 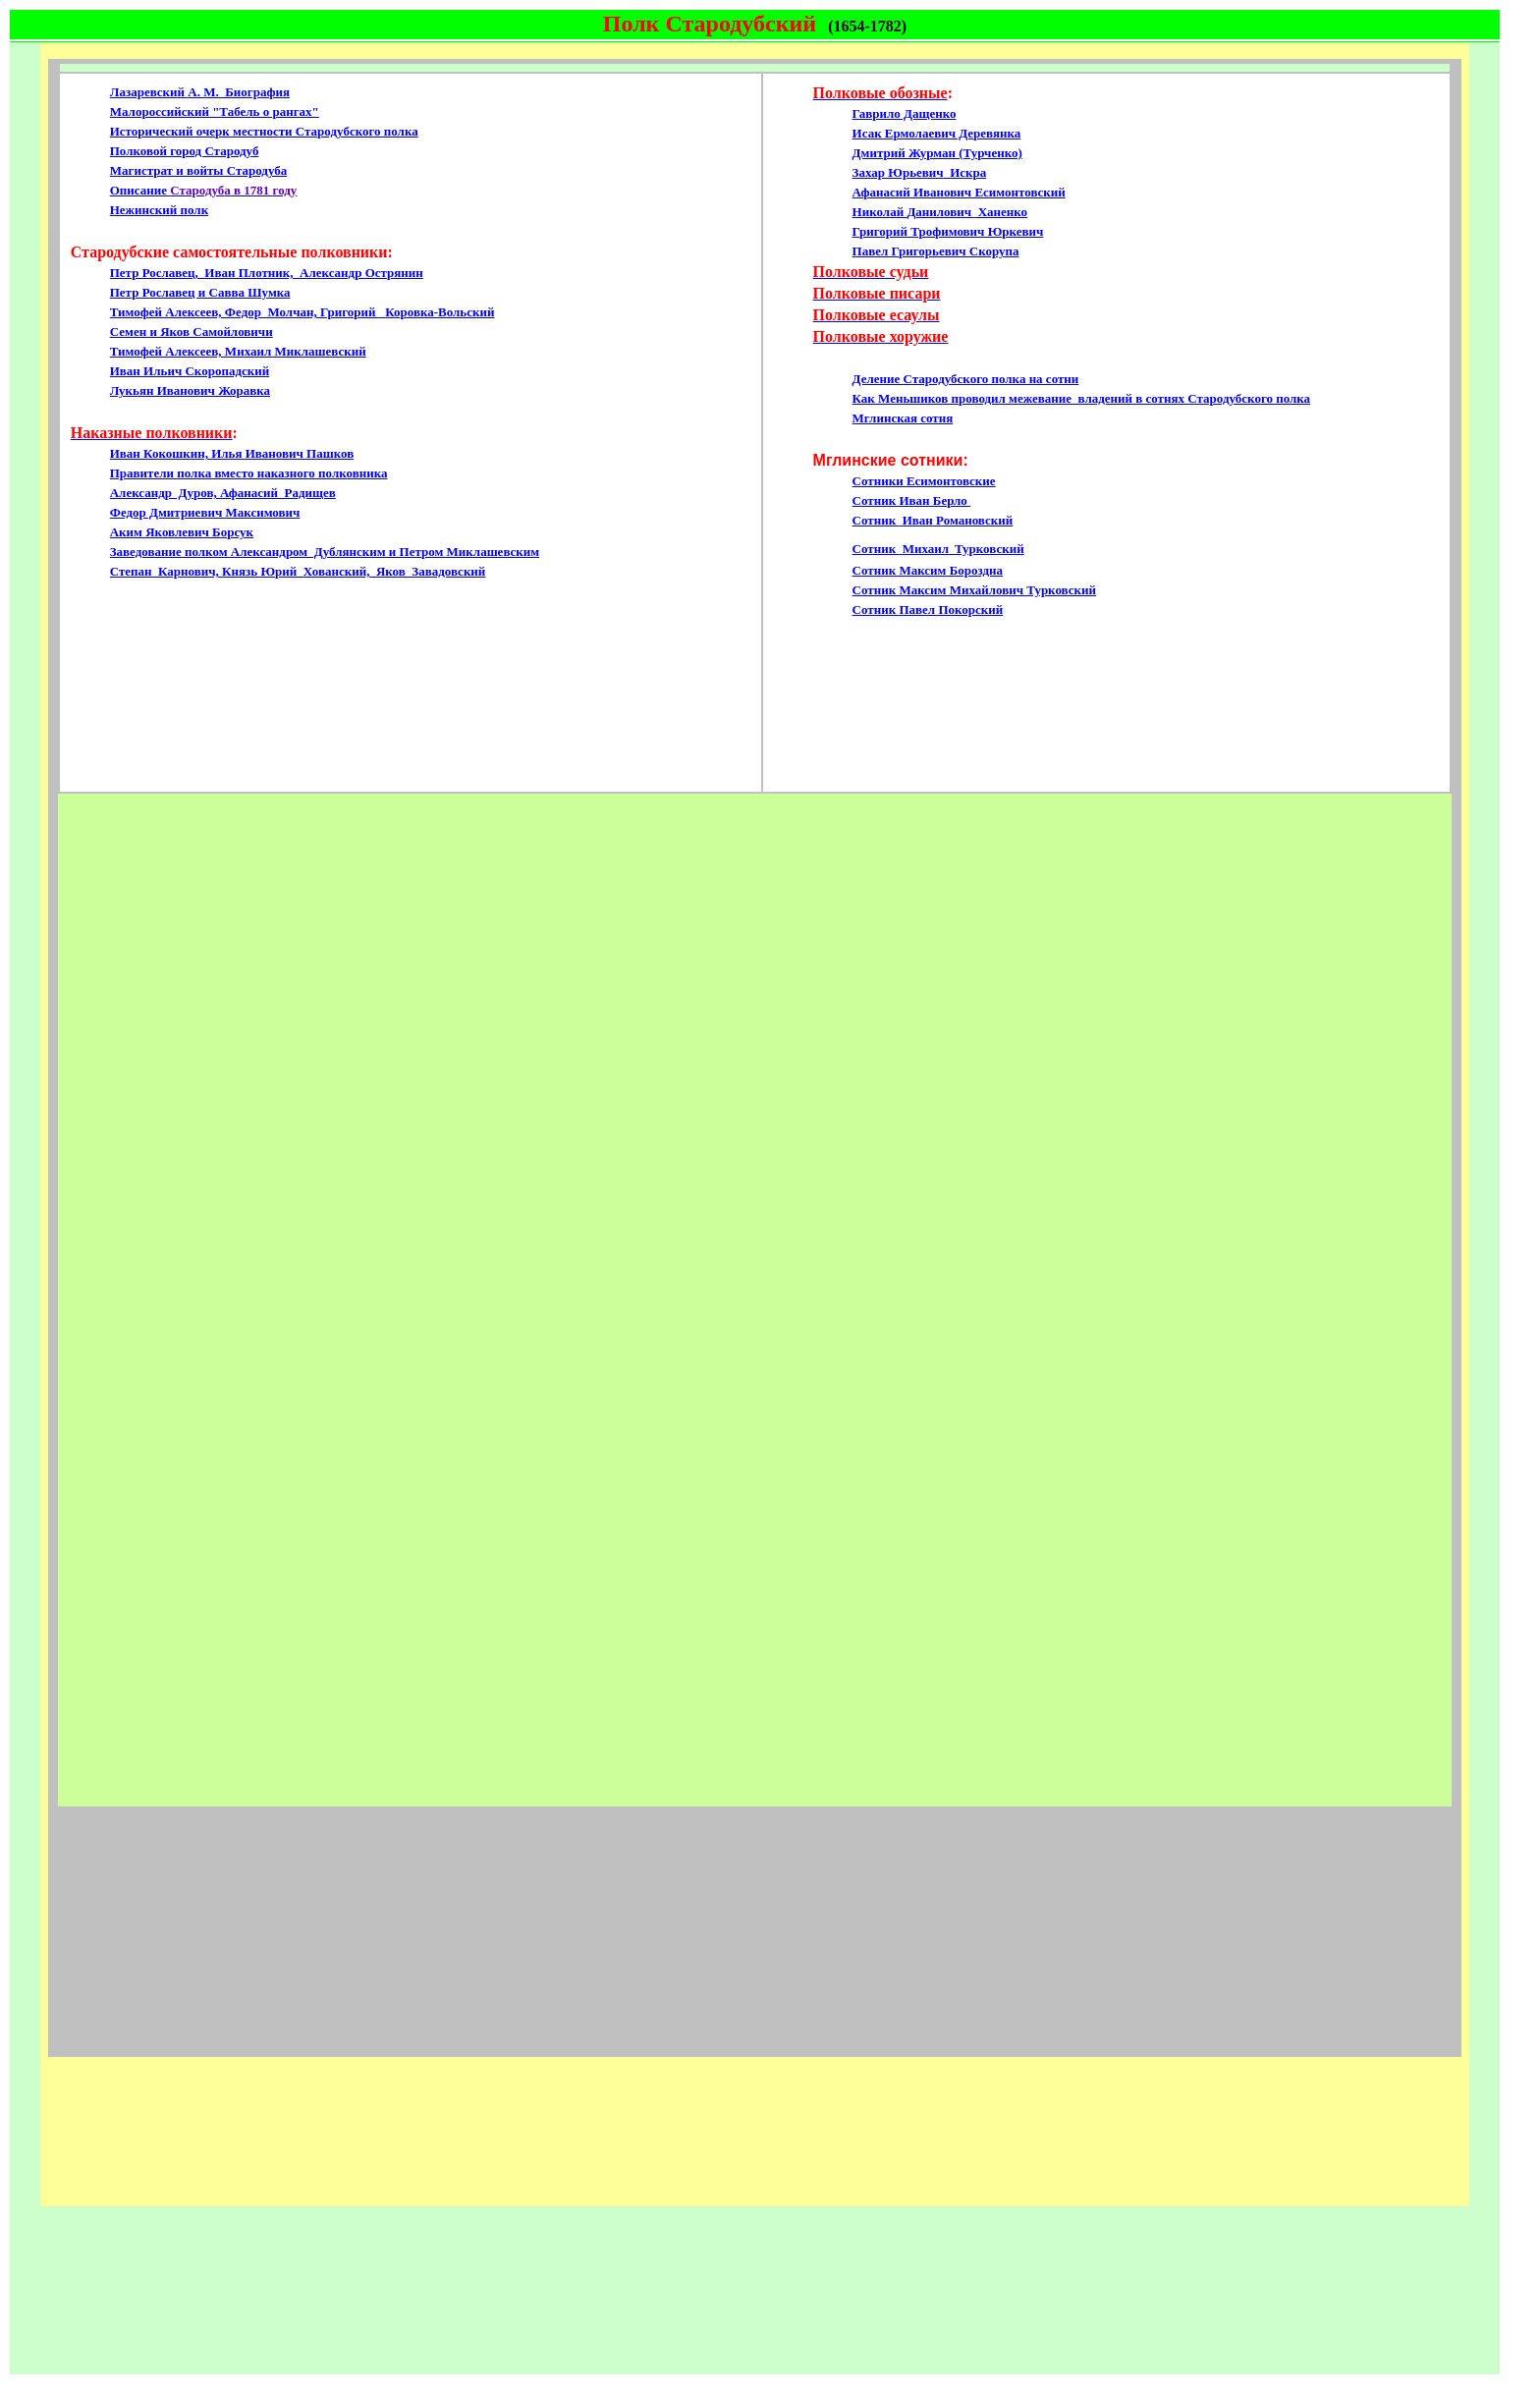 What do you see at coordinates (928, 570) in the screenshot?
I see `Сотник Максим Бороздна` at bounding box center [928, 570].